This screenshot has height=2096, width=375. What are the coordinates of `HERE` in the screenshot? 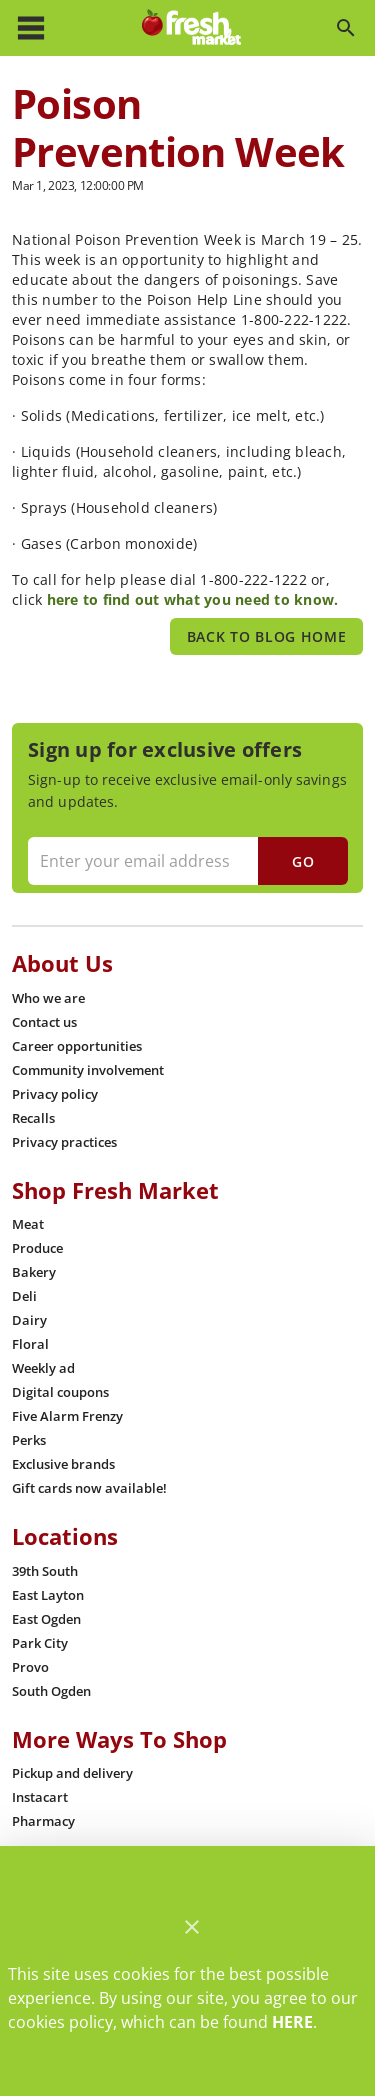 It's located at (292, 2022).